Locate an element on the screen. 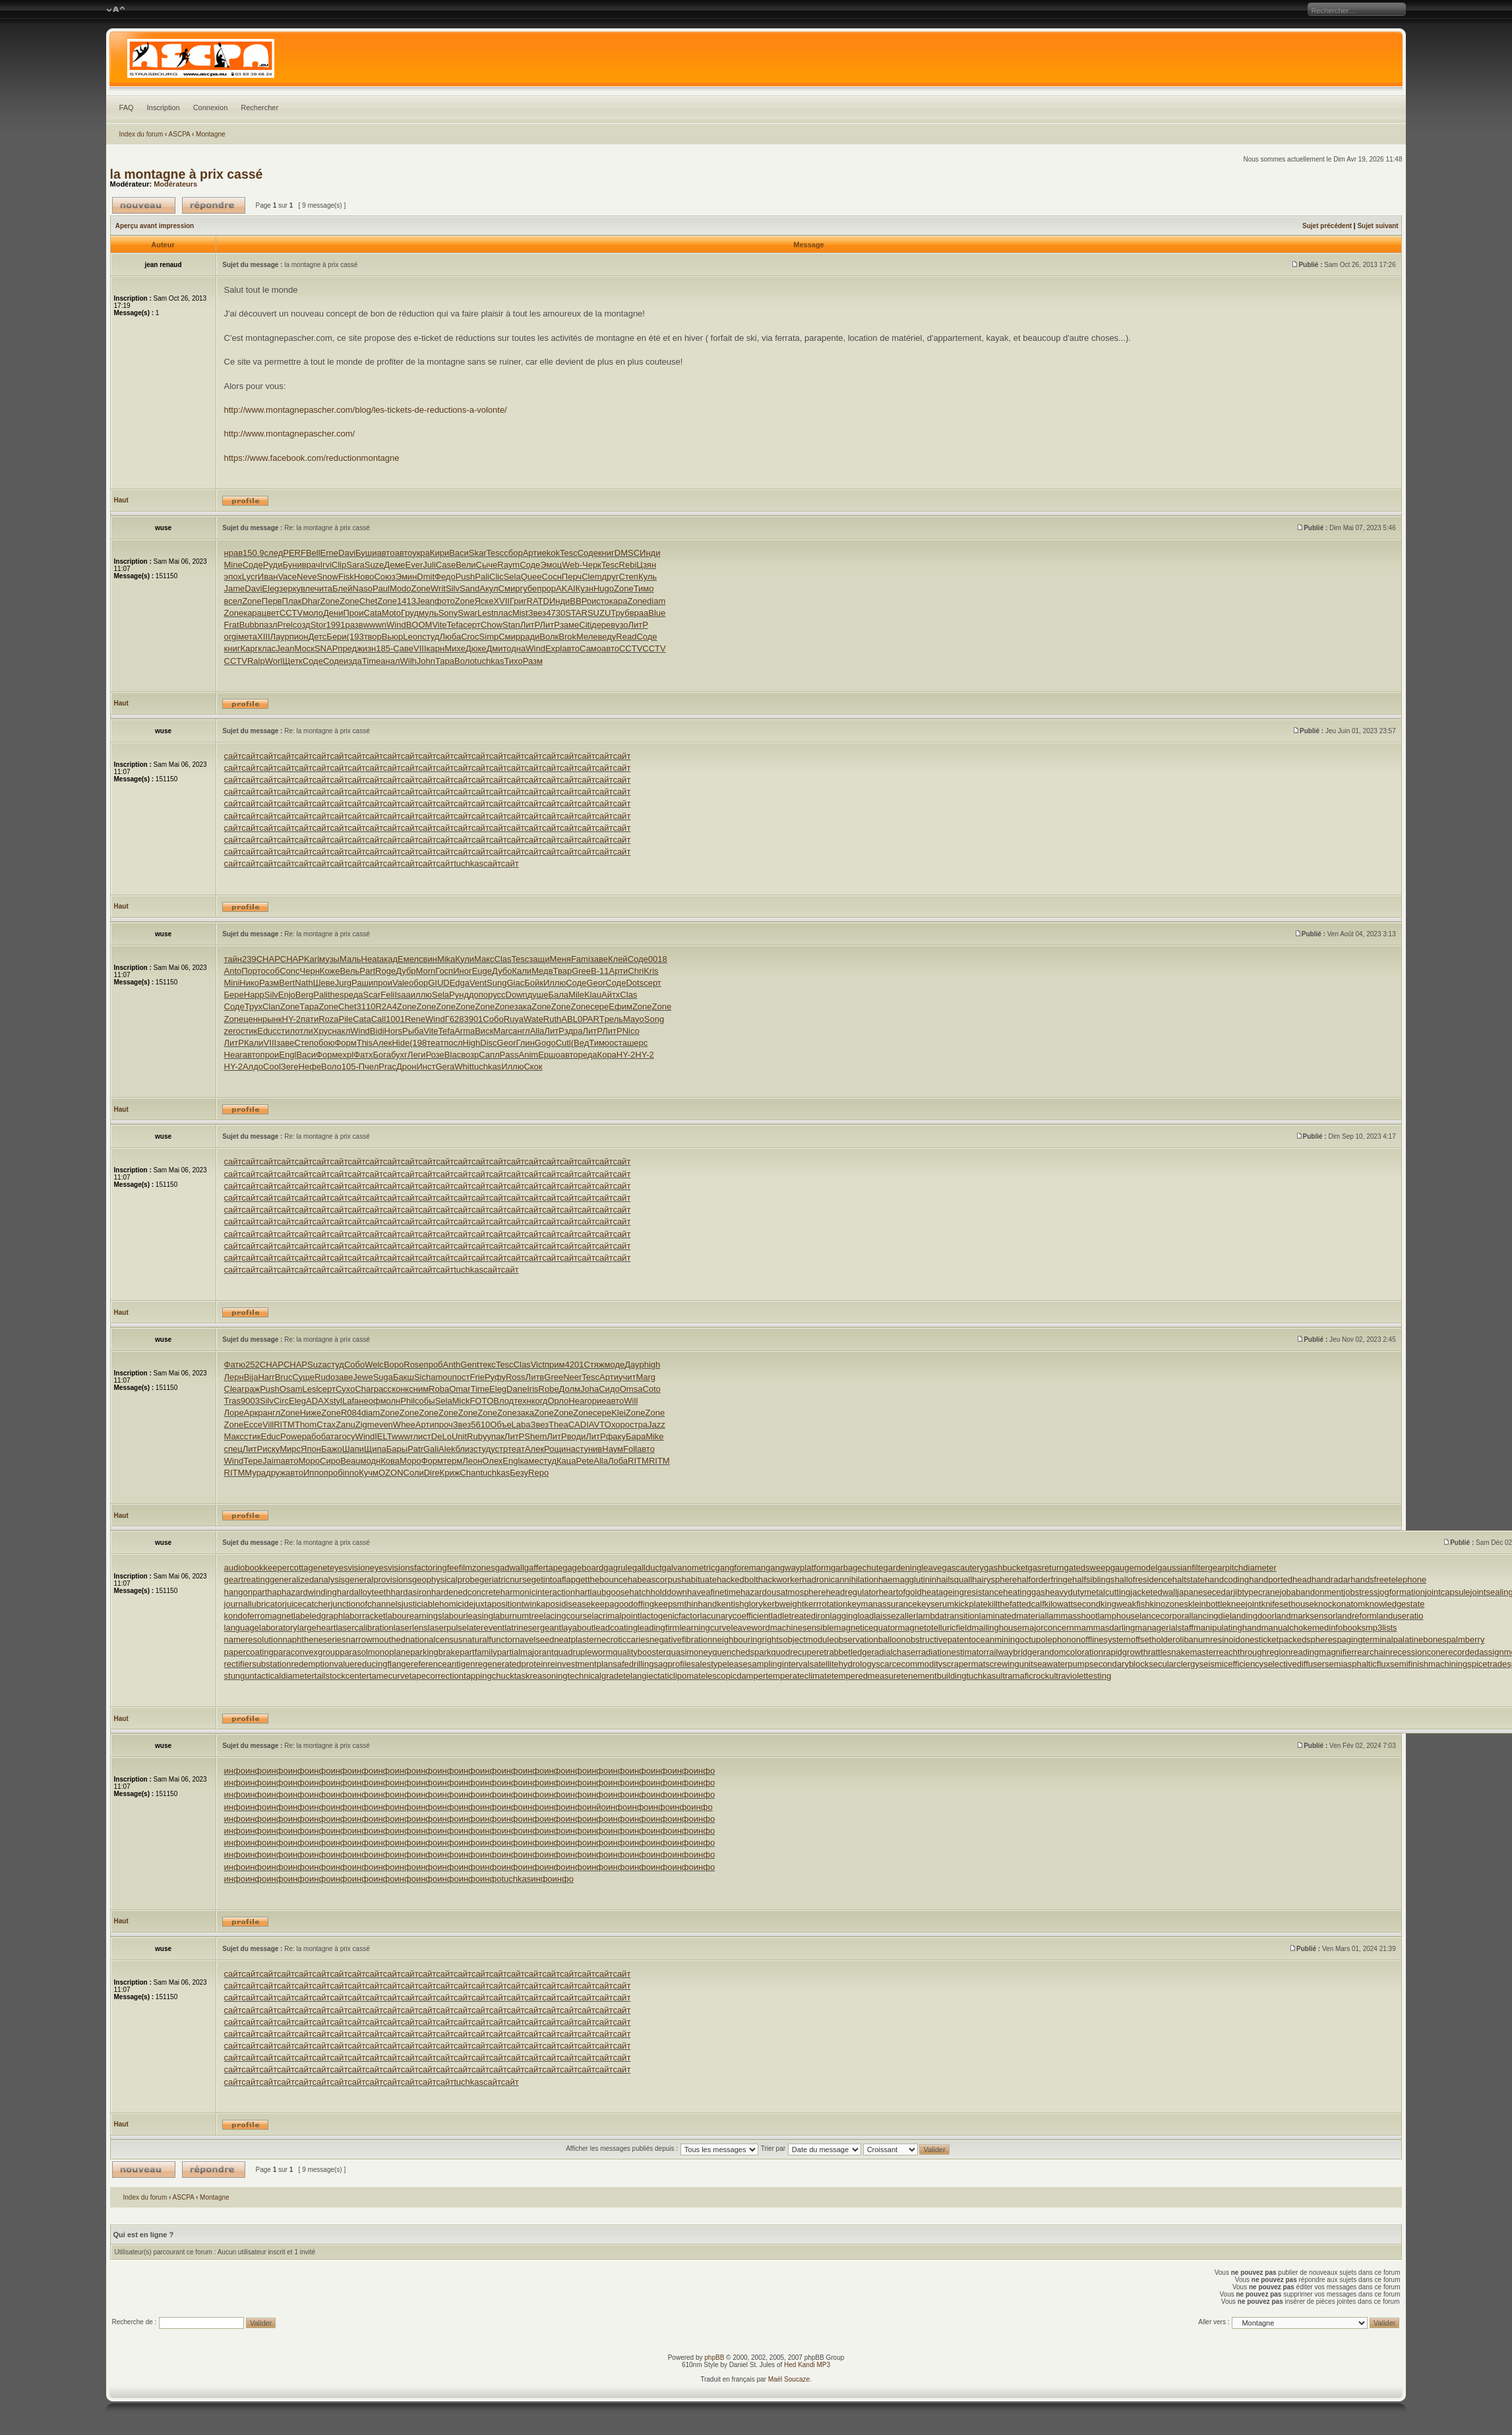  Эмин is located at coordinates (406, 577).